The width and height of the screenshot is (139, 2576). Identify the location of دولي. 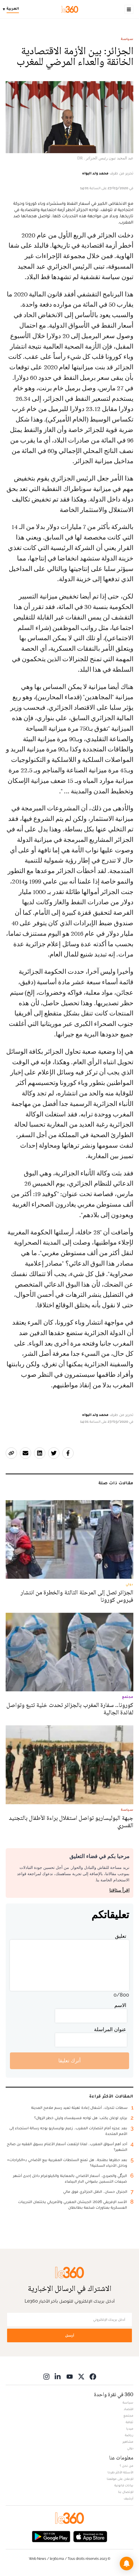
(130, 2448).